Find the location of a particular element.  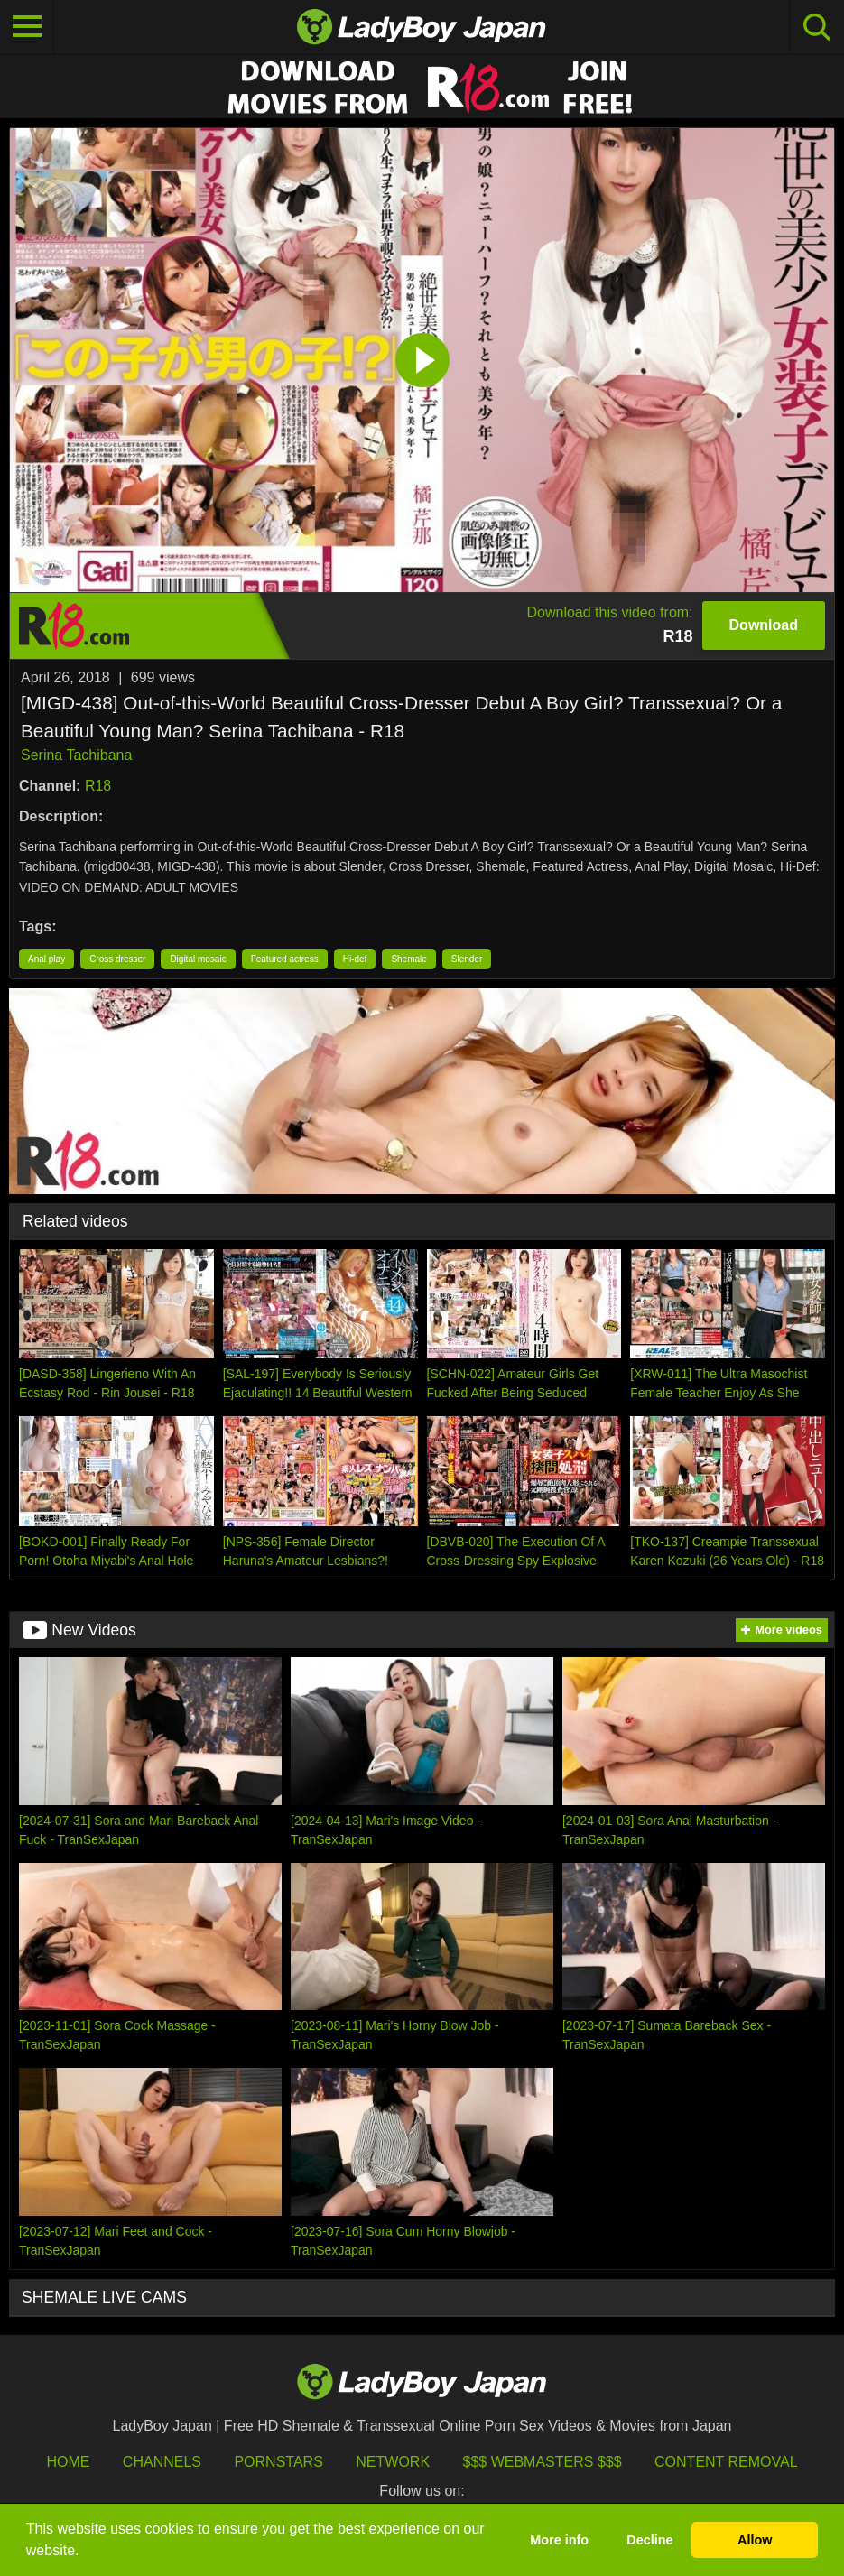

Network is located at coordinates (393, 2461).